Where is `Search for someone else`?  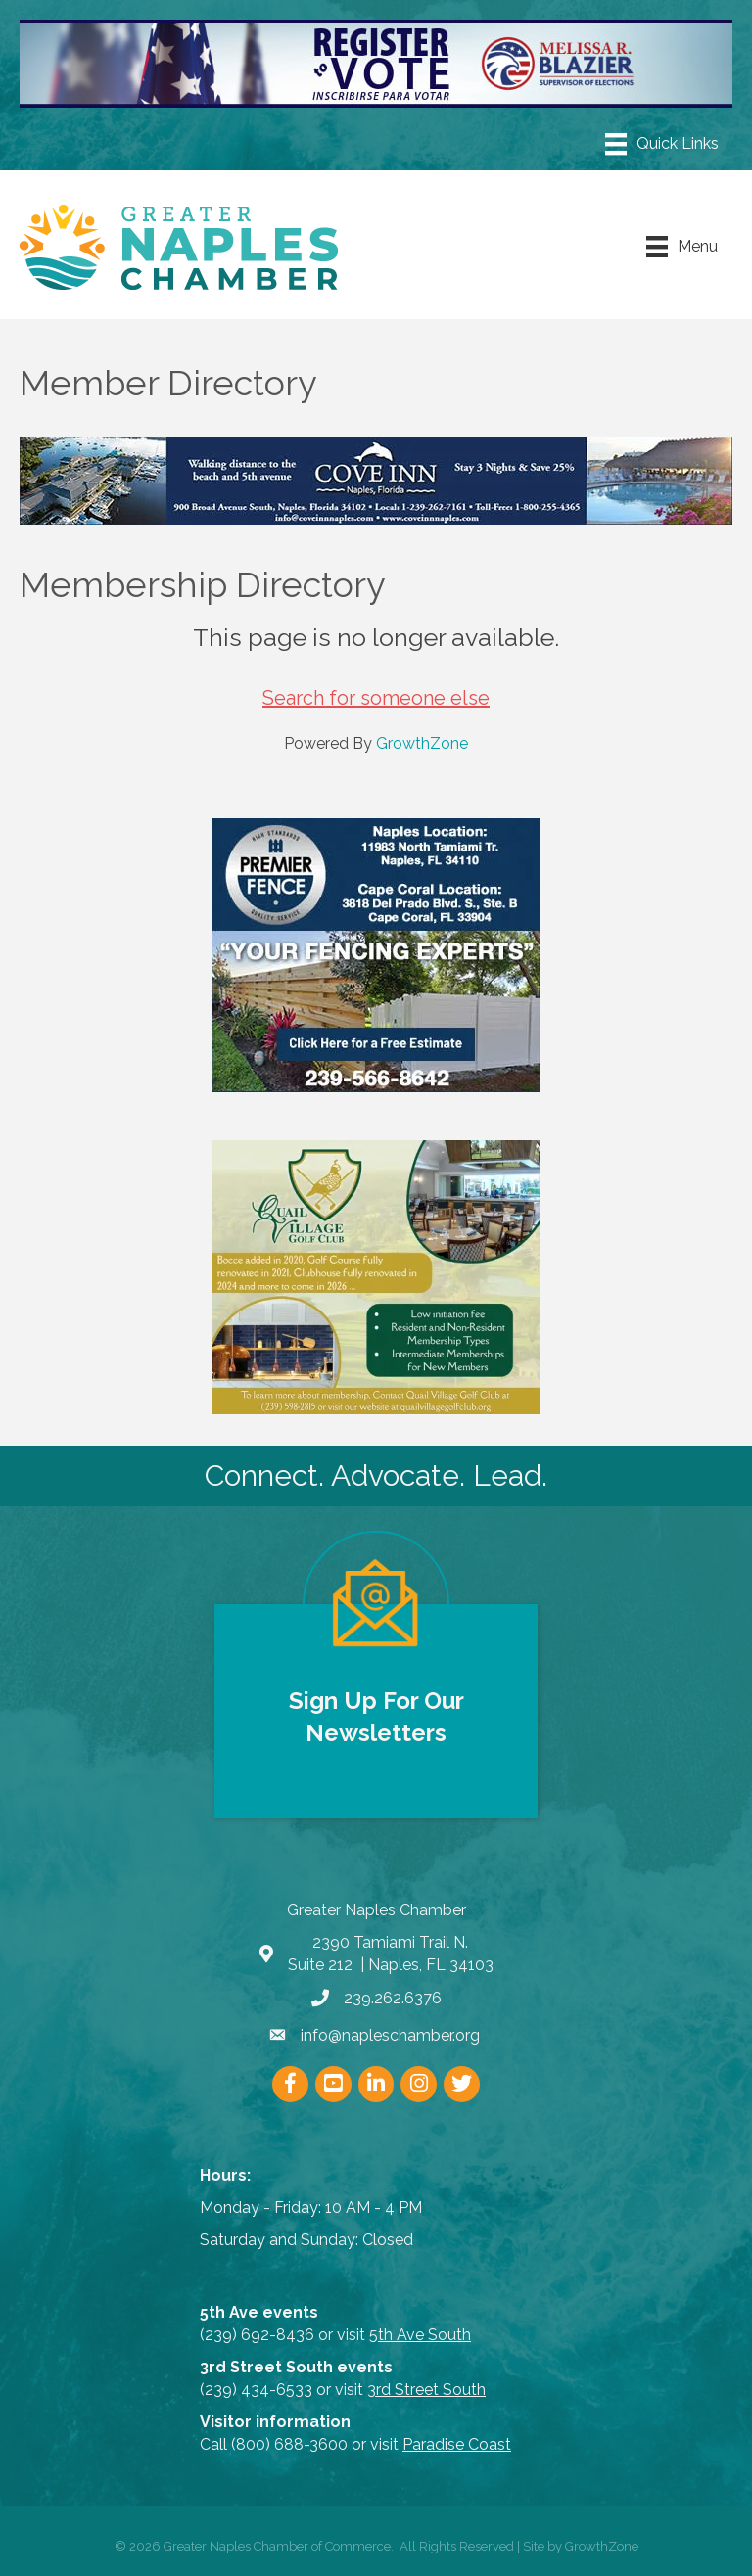 Search for someone else is located at coordinates (376, 698).